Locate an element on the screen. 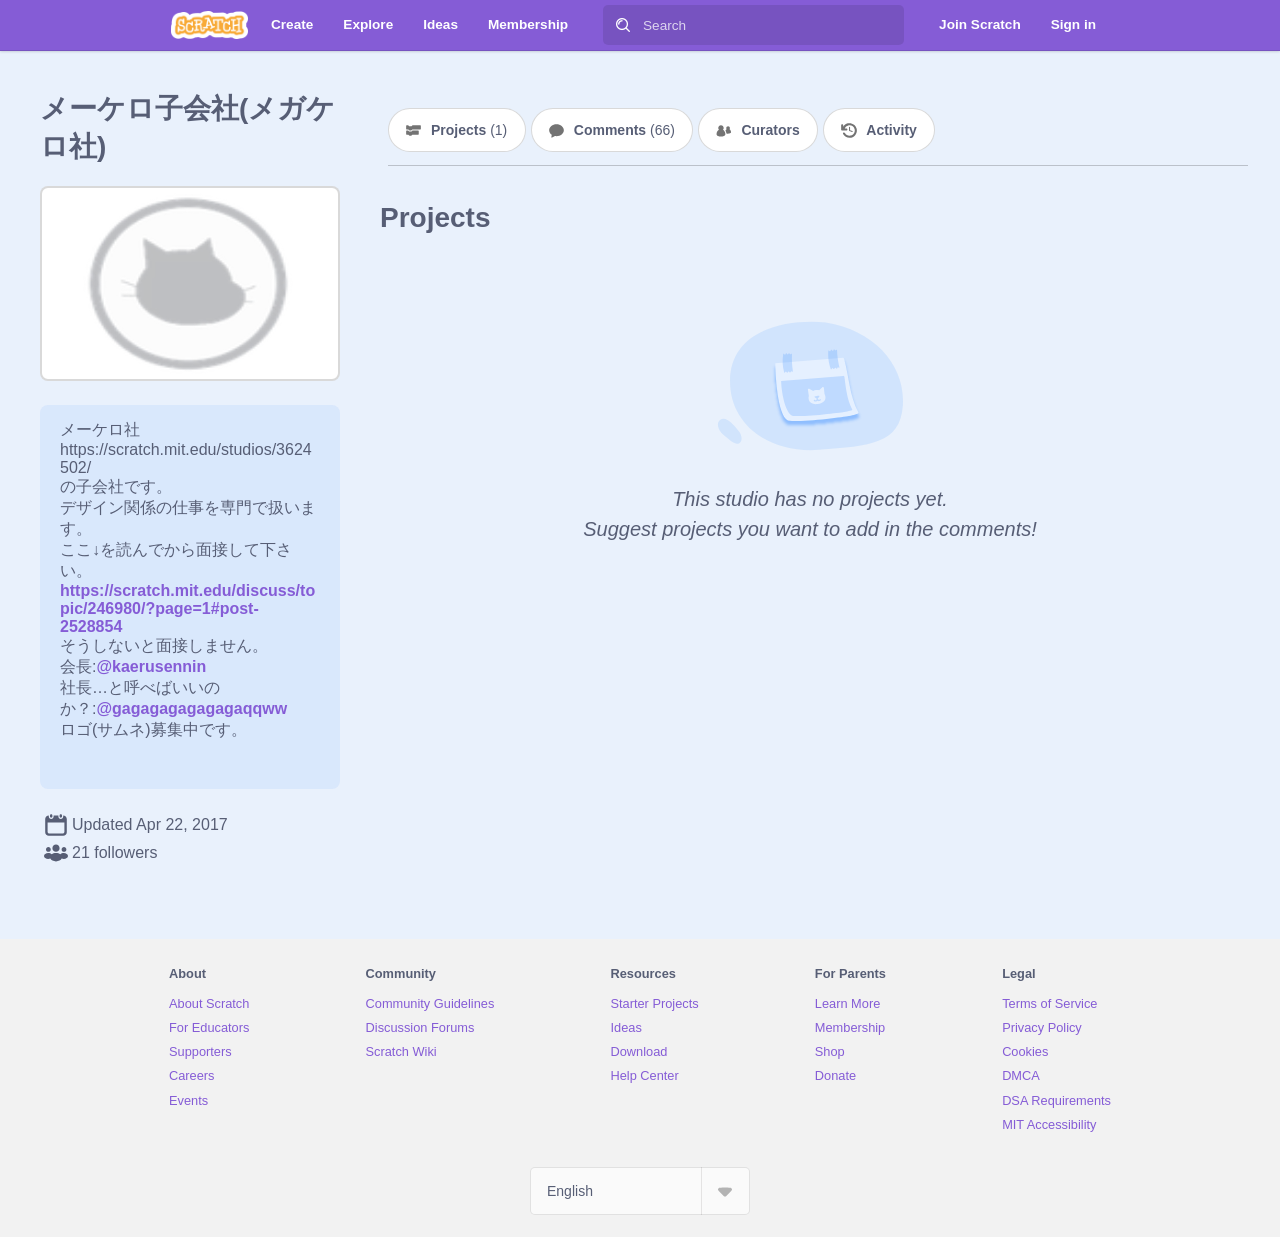  @gagagagagagagaqqww is located at coordinates (191, 708).